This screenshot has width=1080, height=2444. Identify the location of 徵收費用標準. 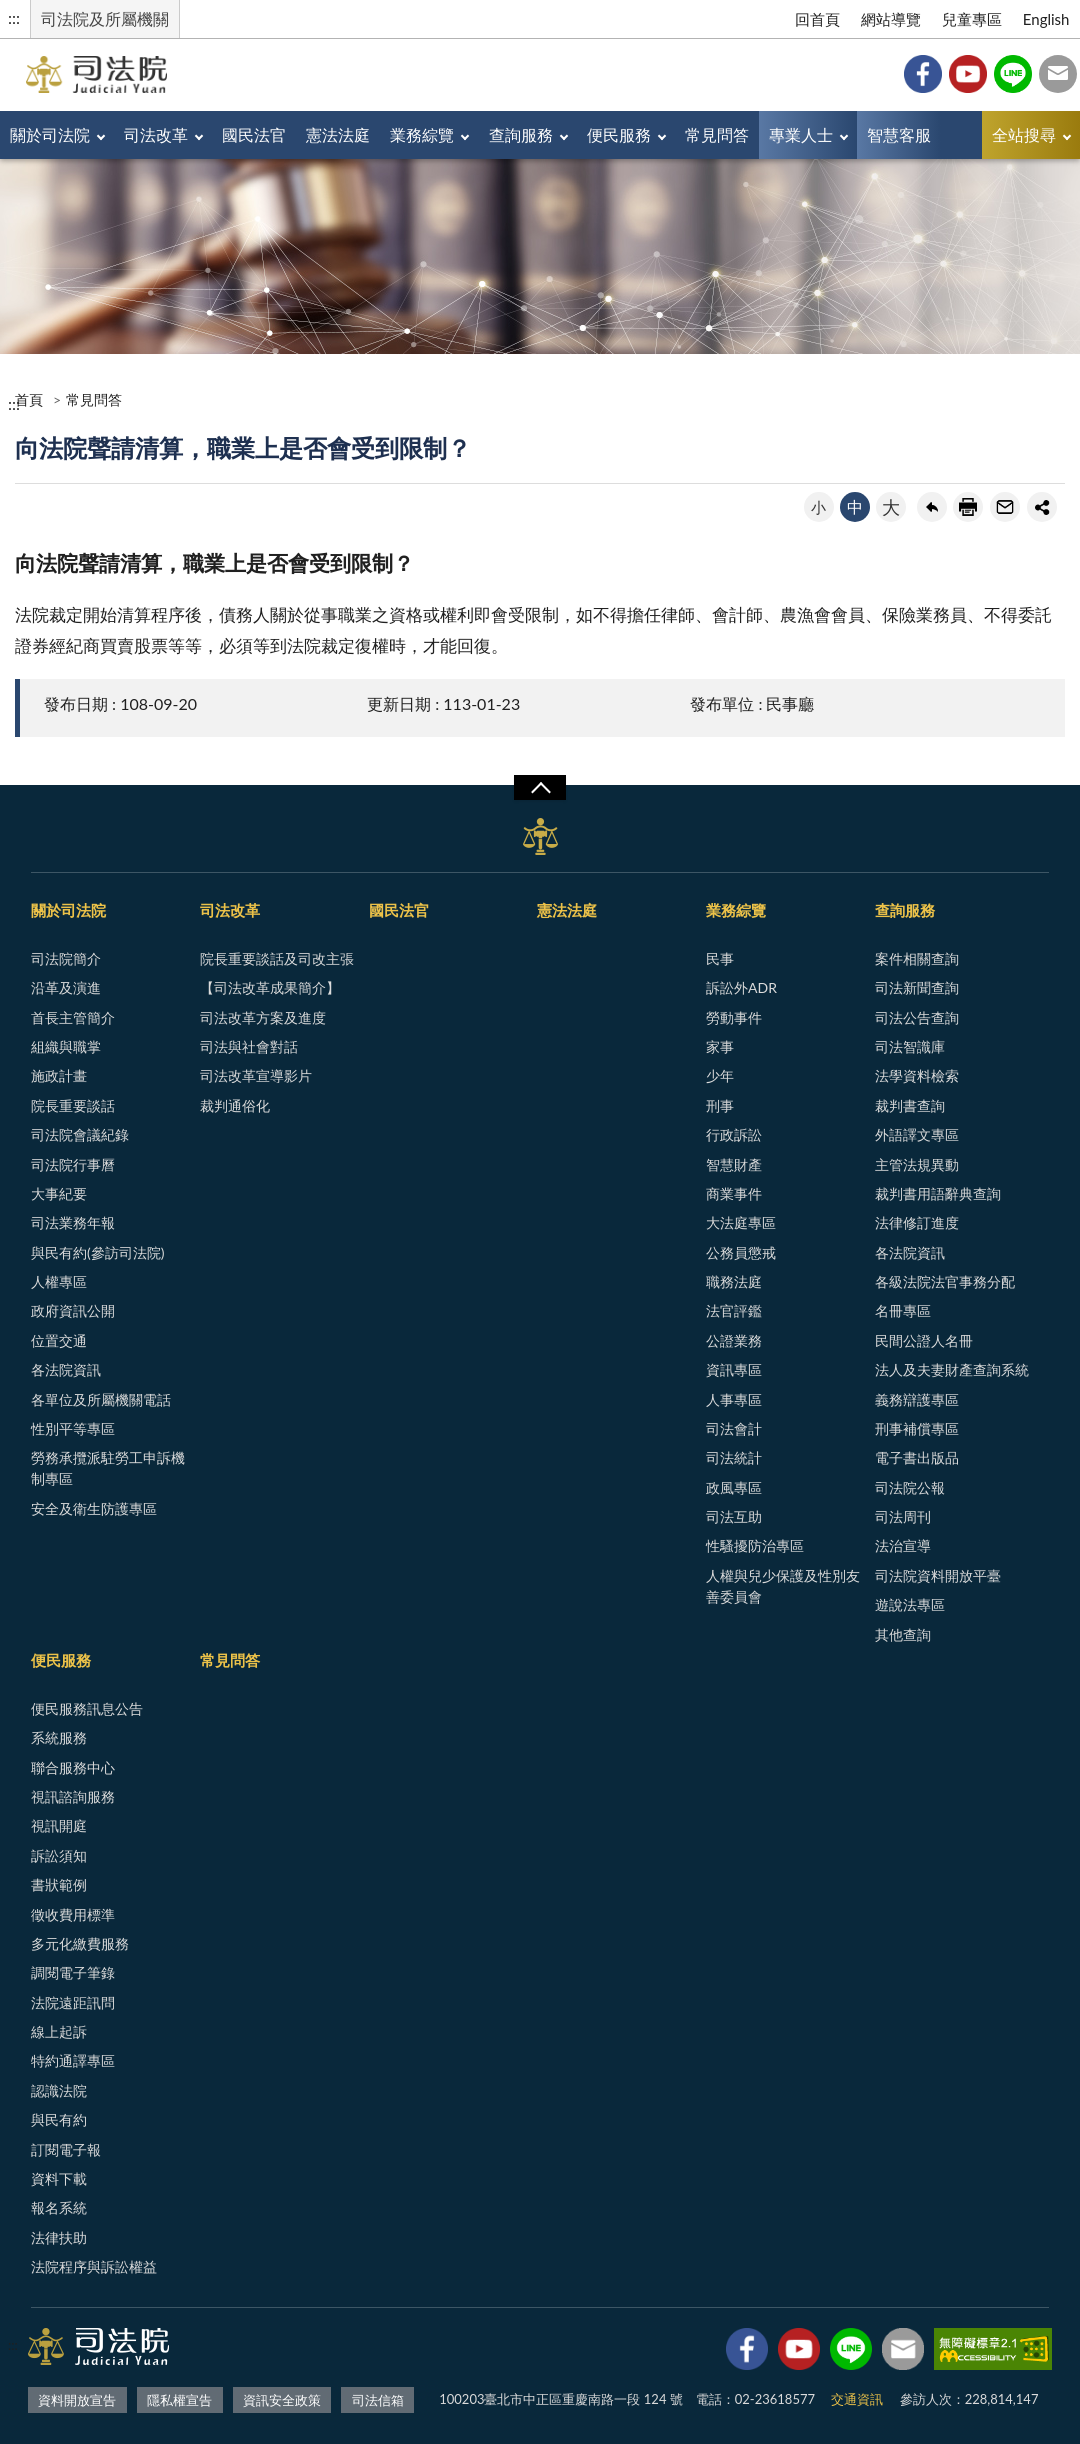
(73, 1914).